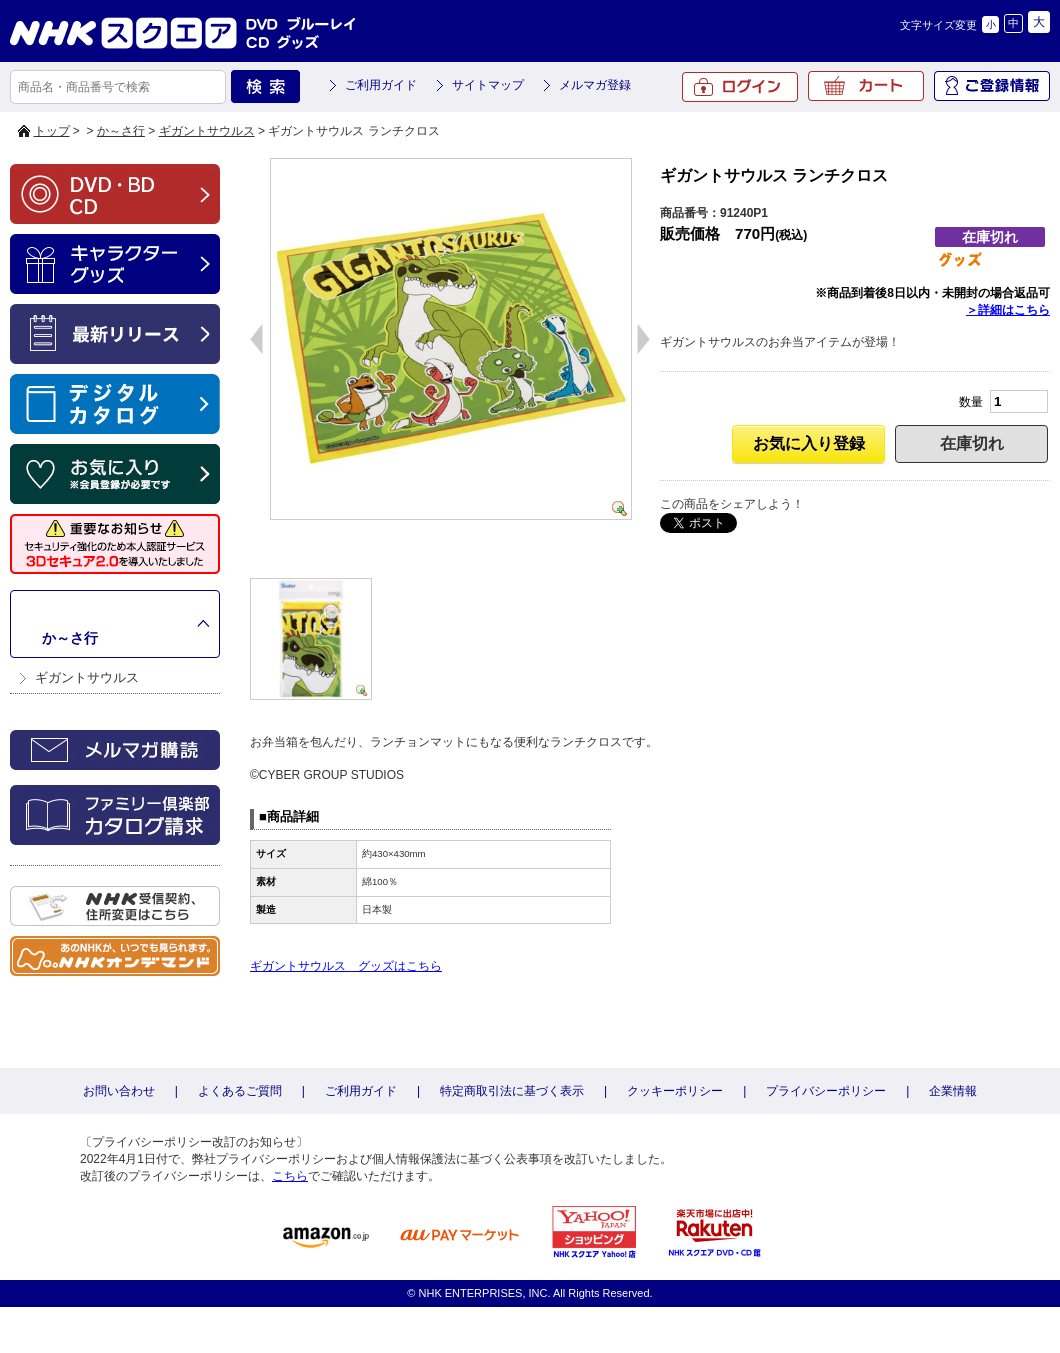  I want to click on ＞詳細はこちら, so click(1008, 310).